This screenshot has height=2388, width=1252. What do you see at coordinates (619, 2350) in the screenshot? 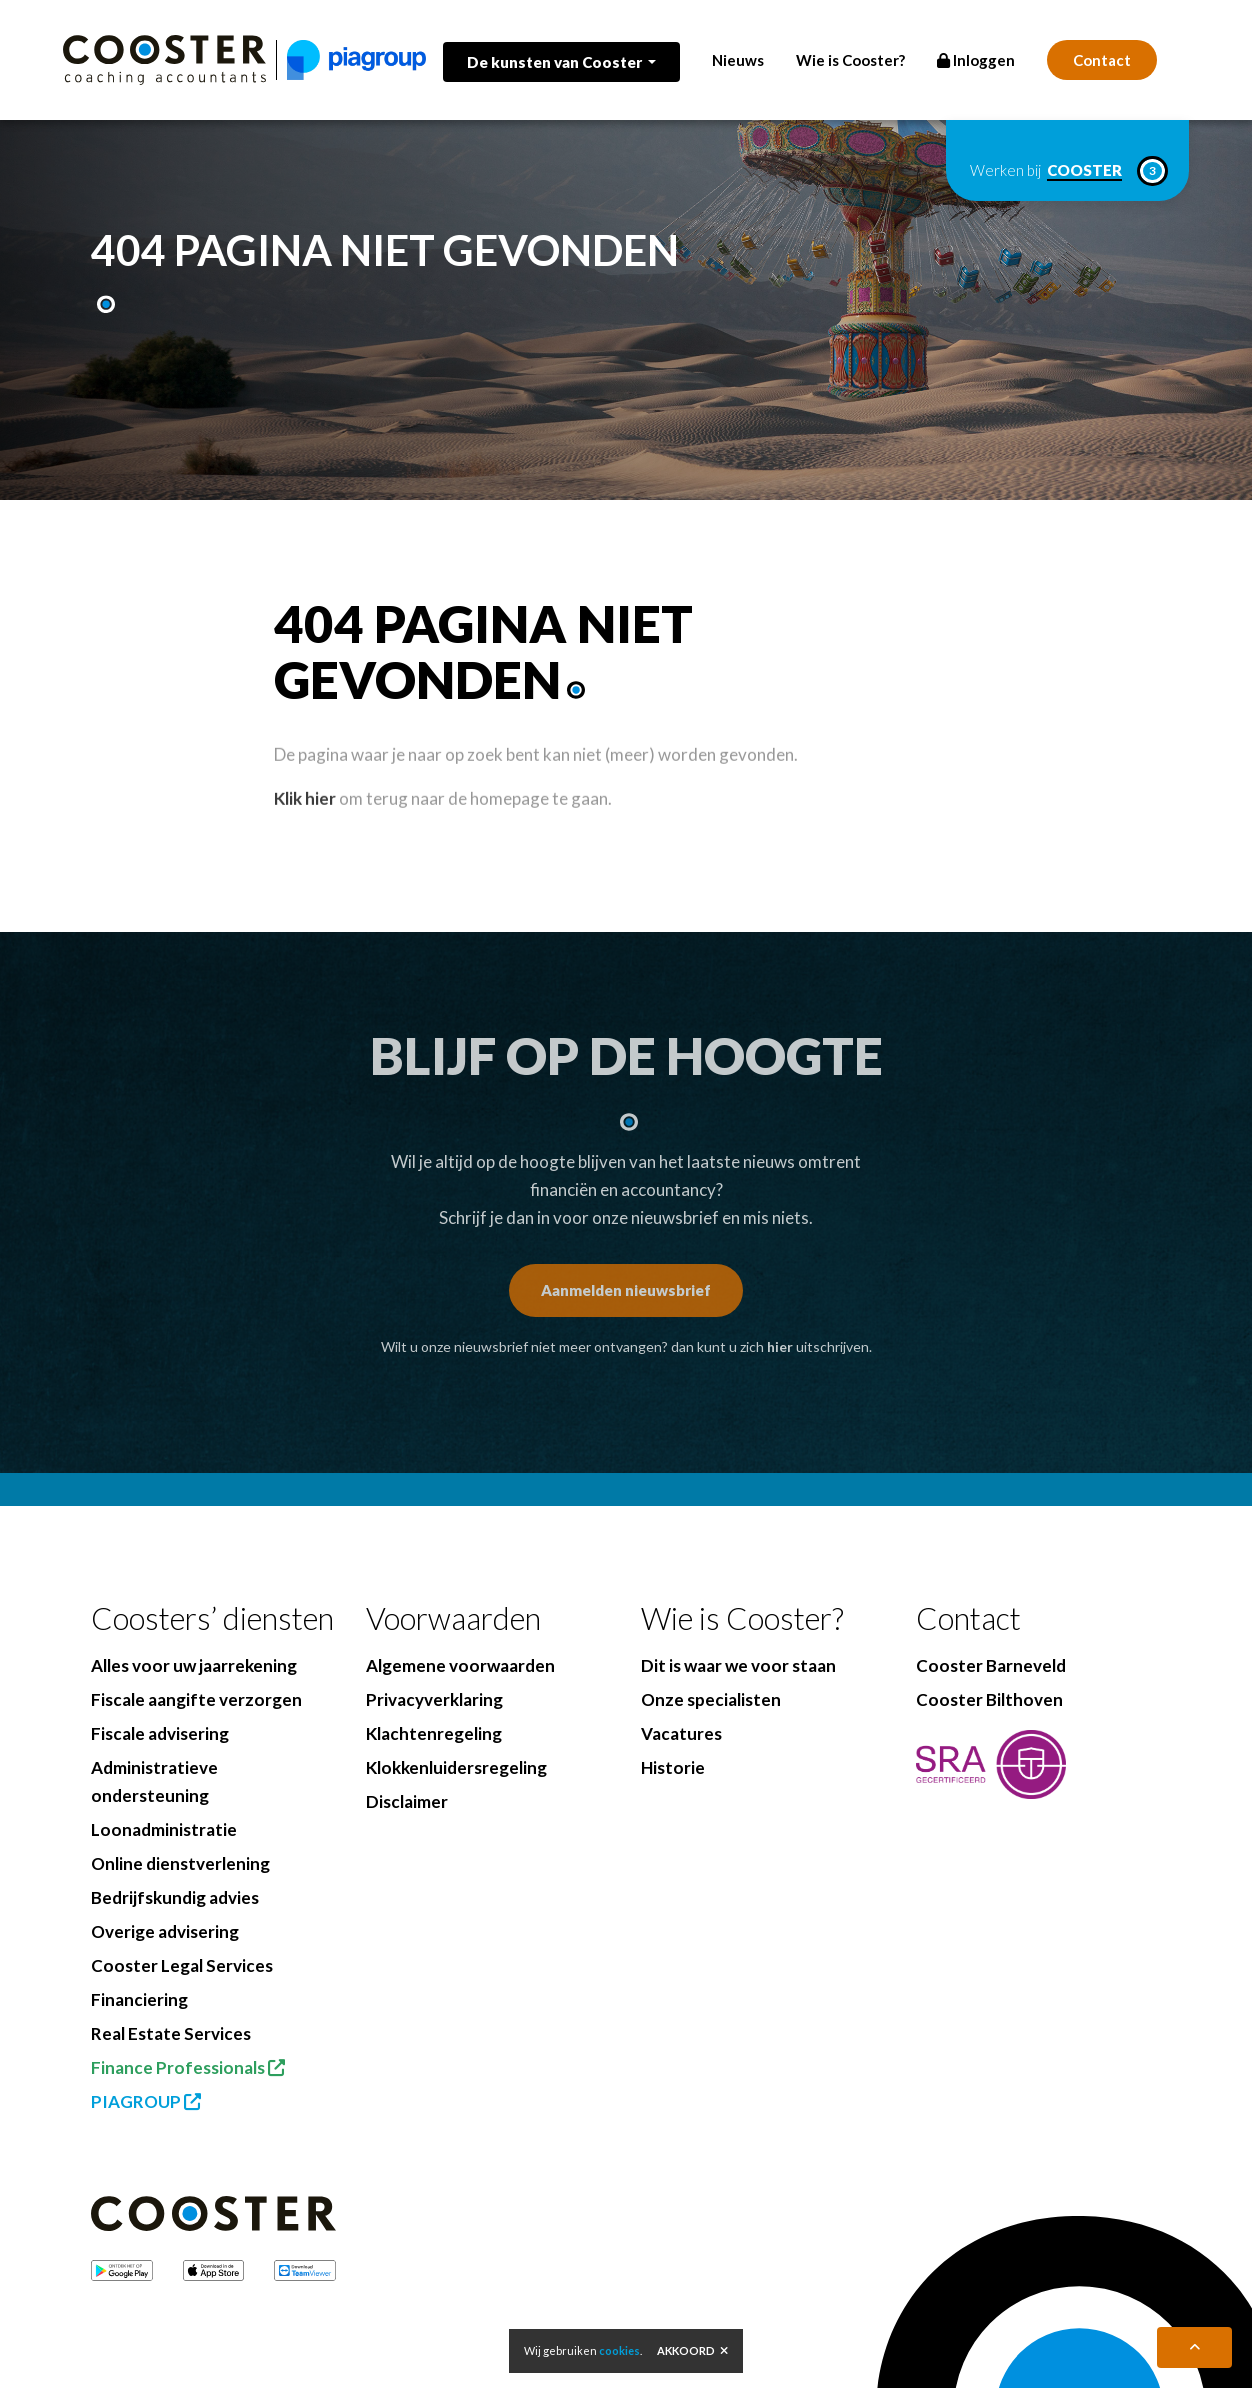
I see `cookies` at bounding box center [619, 2350].